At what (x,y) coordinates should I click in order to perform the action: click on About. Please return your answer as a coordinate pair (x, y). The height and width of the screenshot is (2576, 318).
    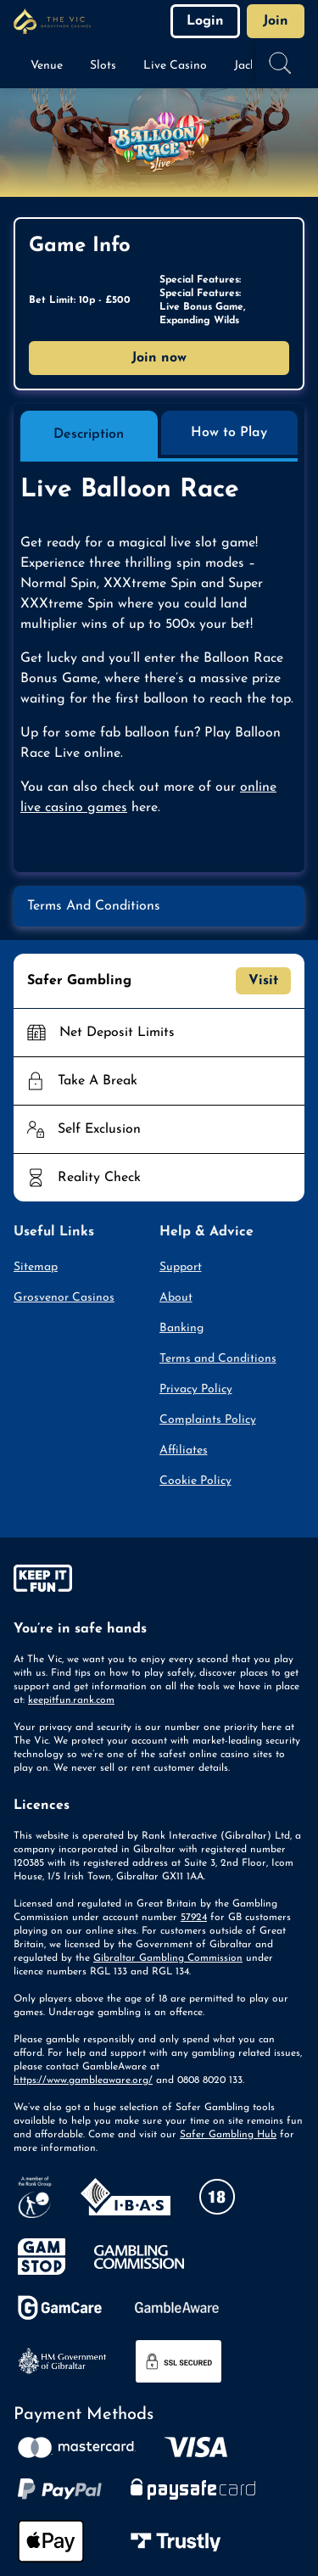
    Looking at the image, I should click on (175, 1297).